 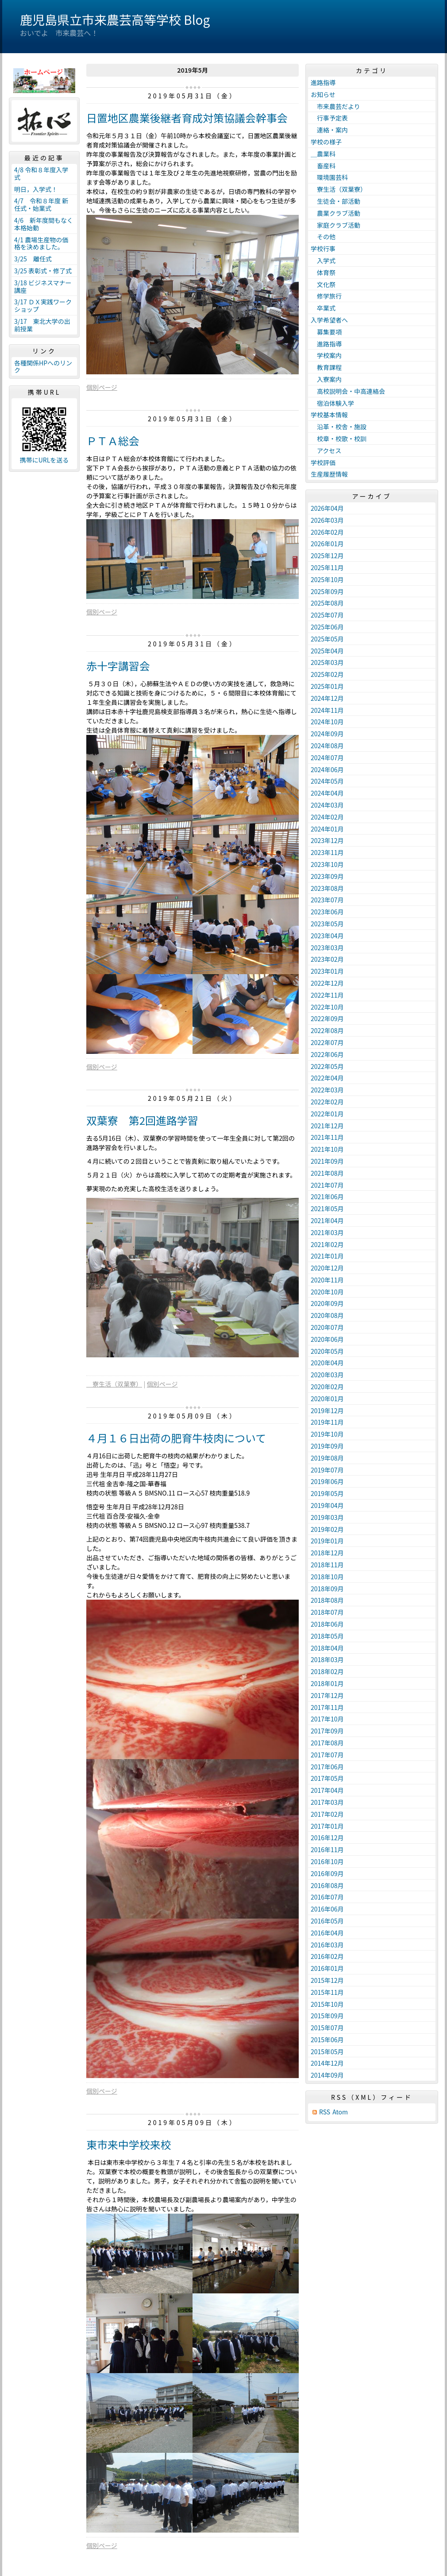 I want to click on 2023年12月, so click(x=327, y=840).